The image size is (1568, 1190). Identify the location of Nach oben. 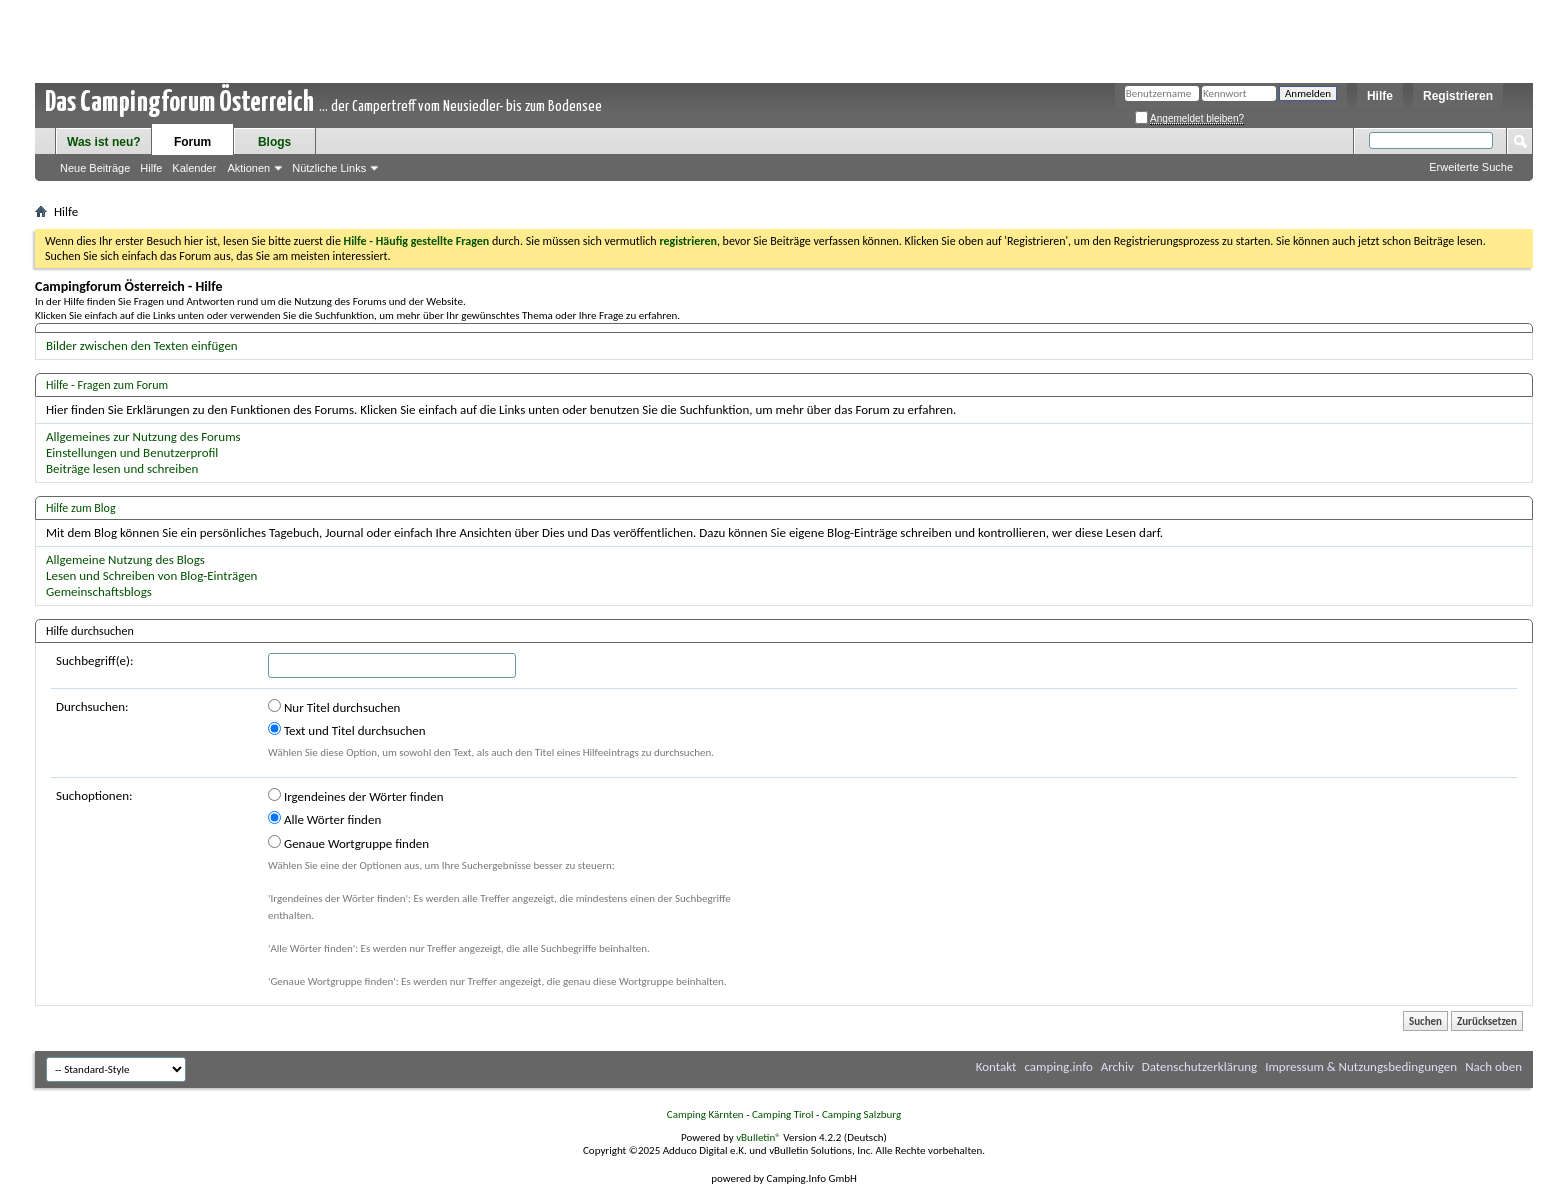
(1493, 1066).